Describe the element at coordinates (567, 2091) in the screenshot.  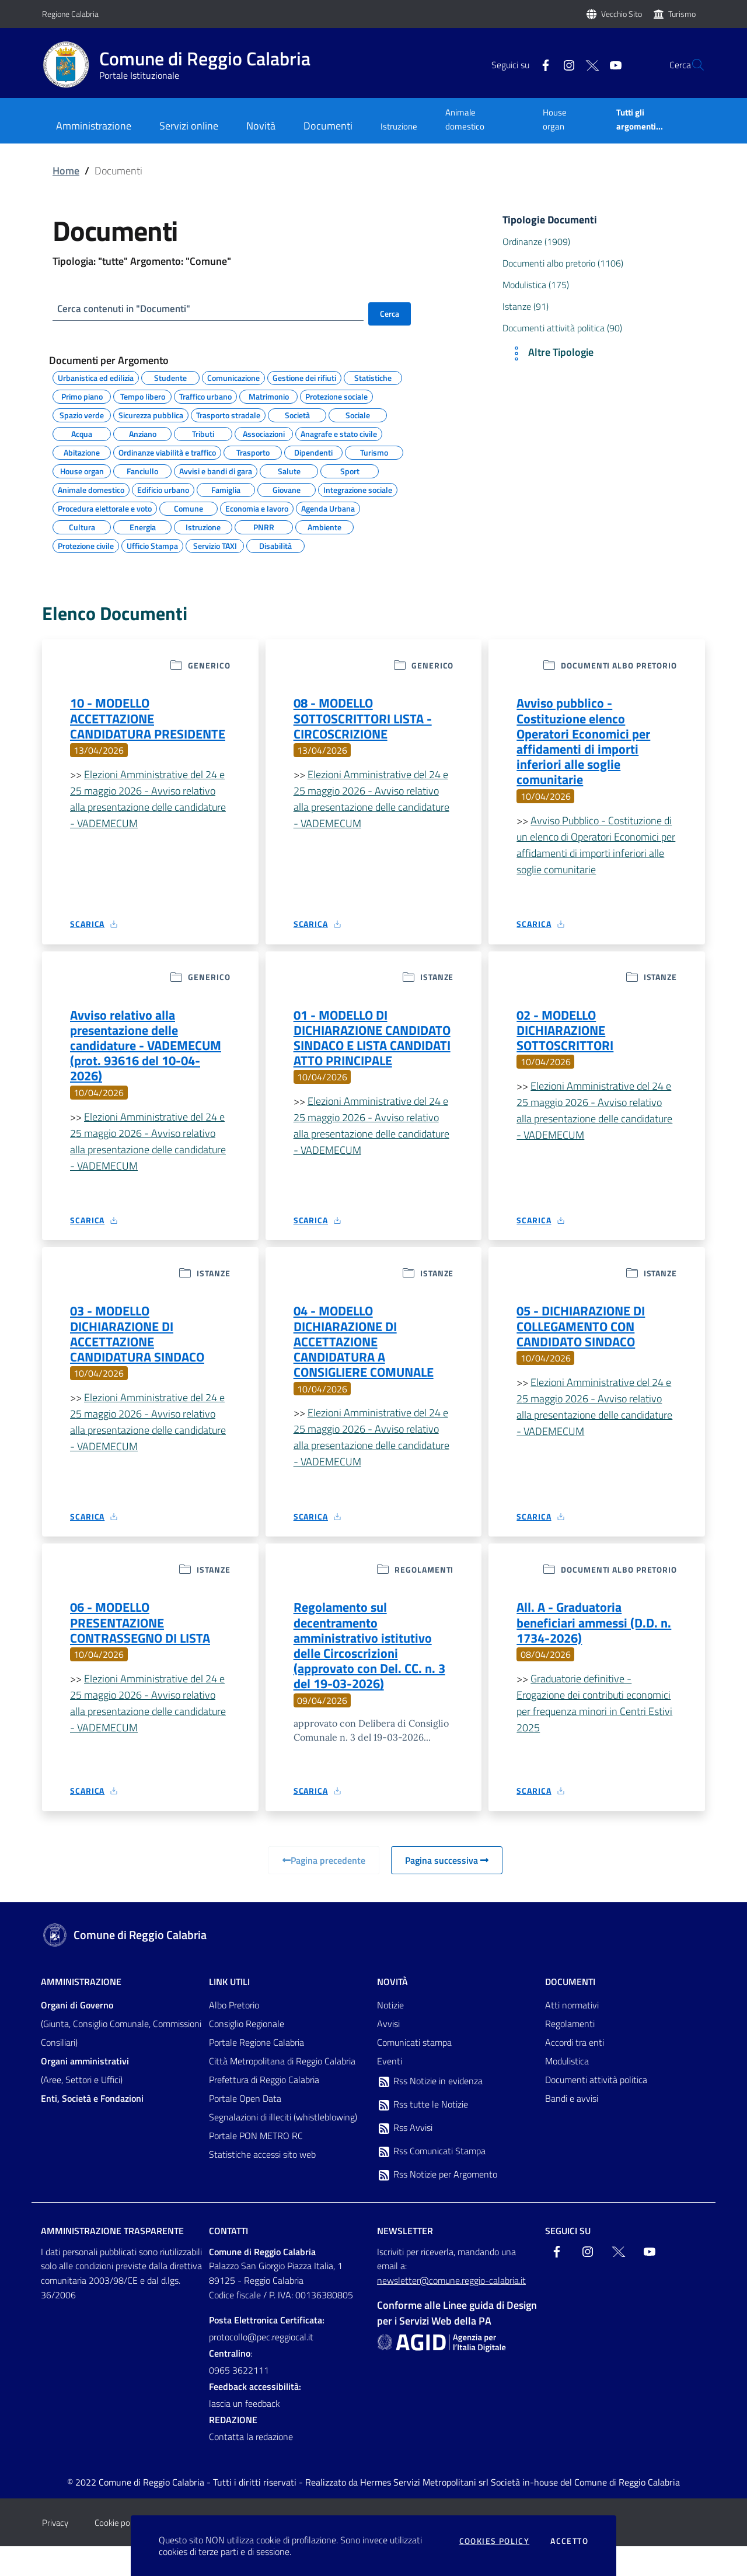
I see `Modulistica` at that location.